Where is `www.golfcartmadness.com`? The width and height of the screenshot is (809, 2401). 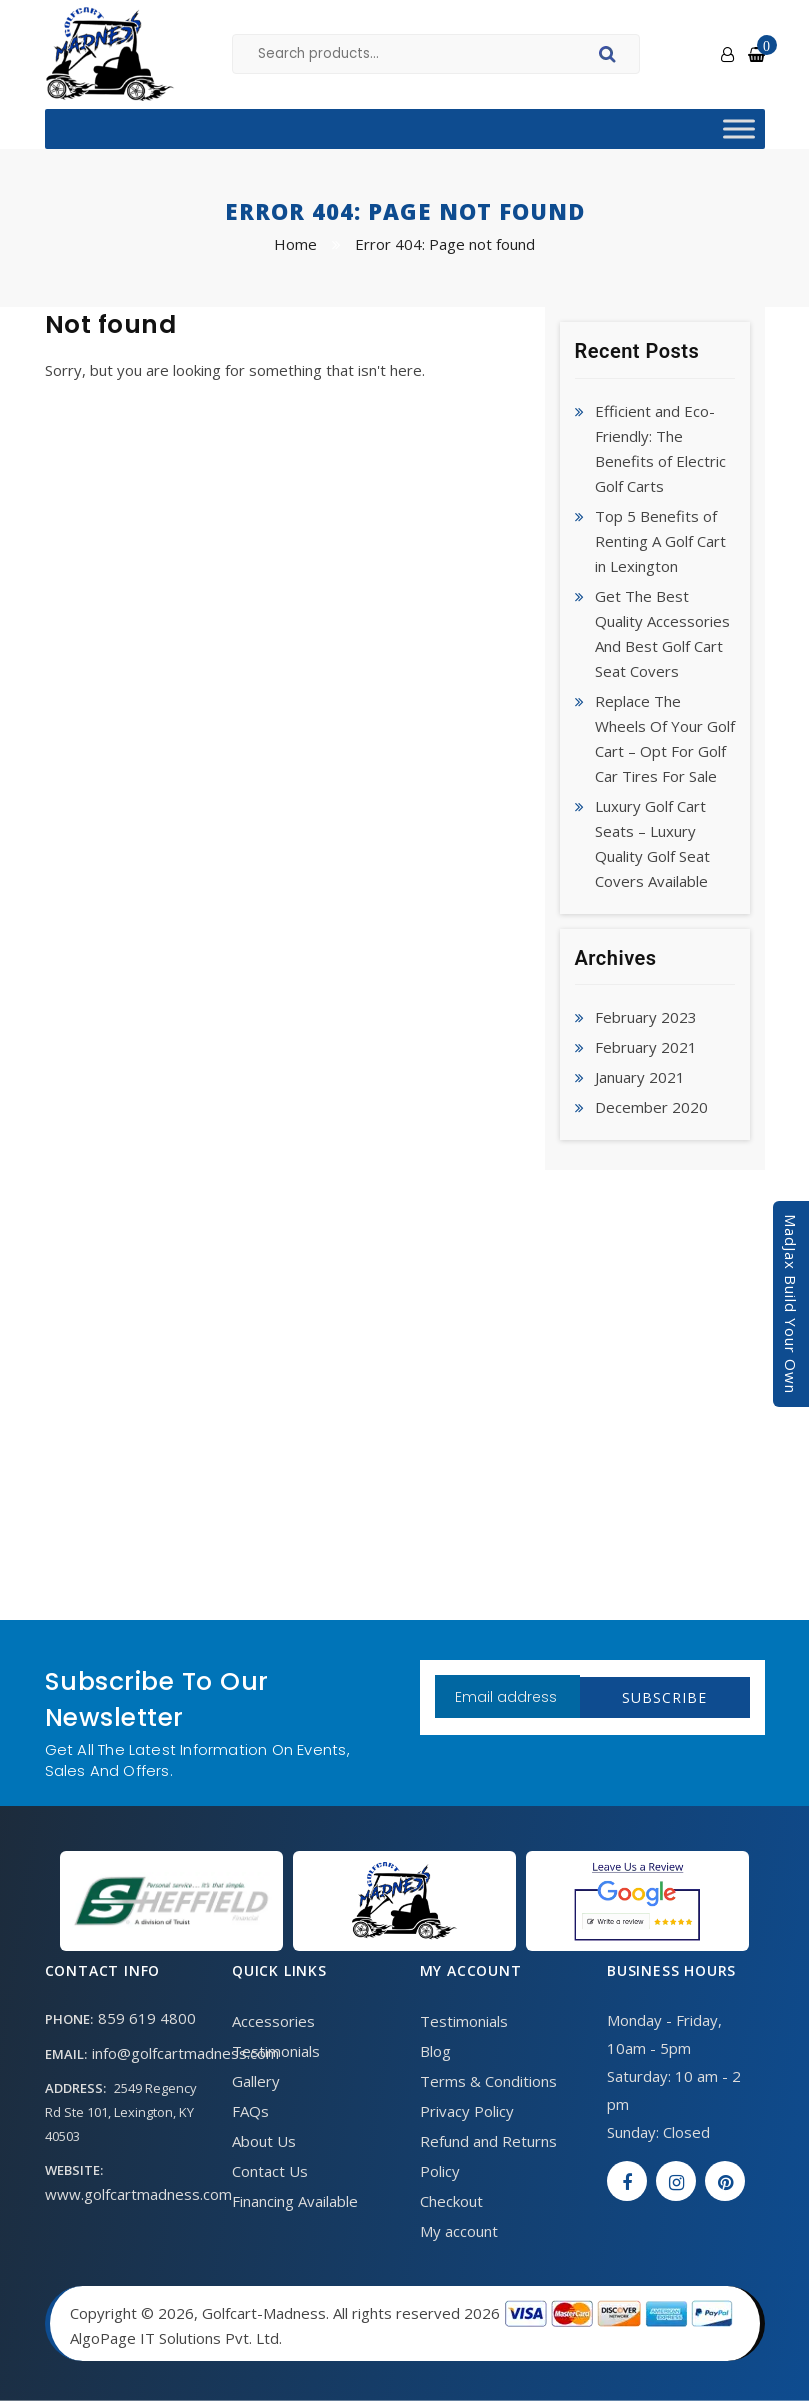
www.golfcartmadness.com is located at coordinates (138, 2194).